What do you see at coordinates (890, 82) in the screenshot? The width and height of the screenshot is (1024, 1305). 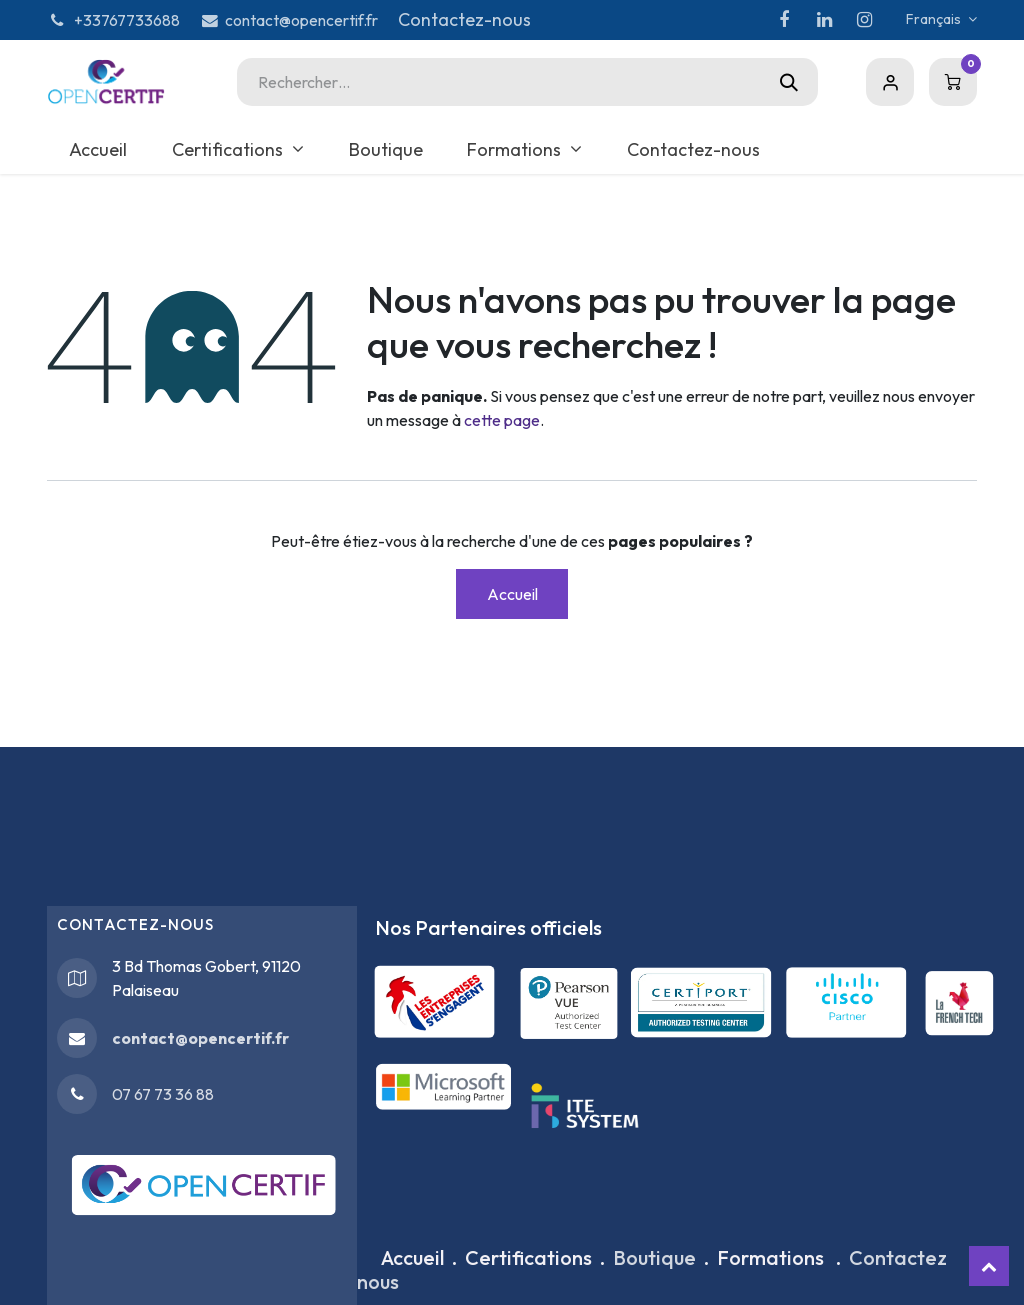 I see `Sign in` at bounding box center [890, 82].